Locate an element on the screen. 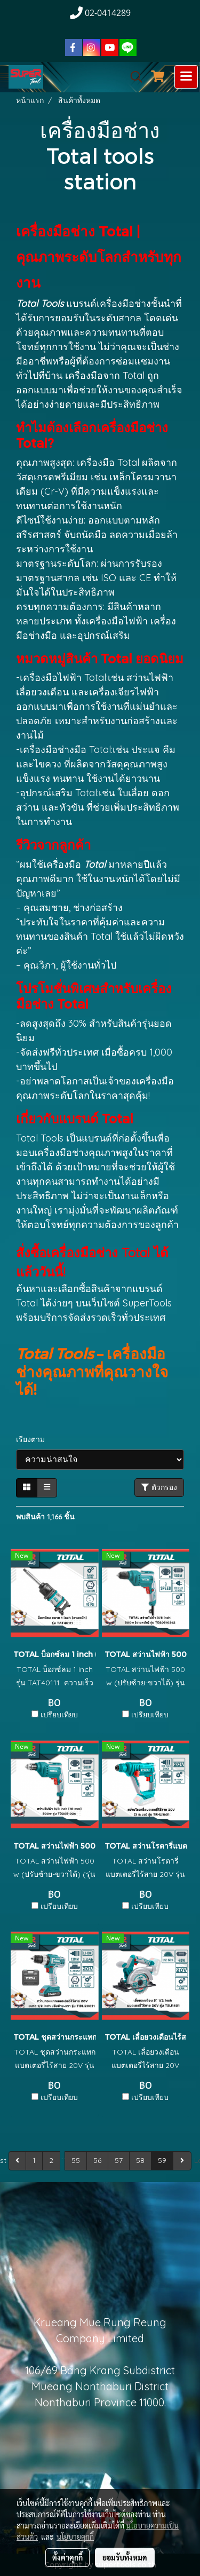 The width and height of the screenshot is (200, 2576). ตั้งค่าคุกกี้ is located at coordinates (67, 2557).